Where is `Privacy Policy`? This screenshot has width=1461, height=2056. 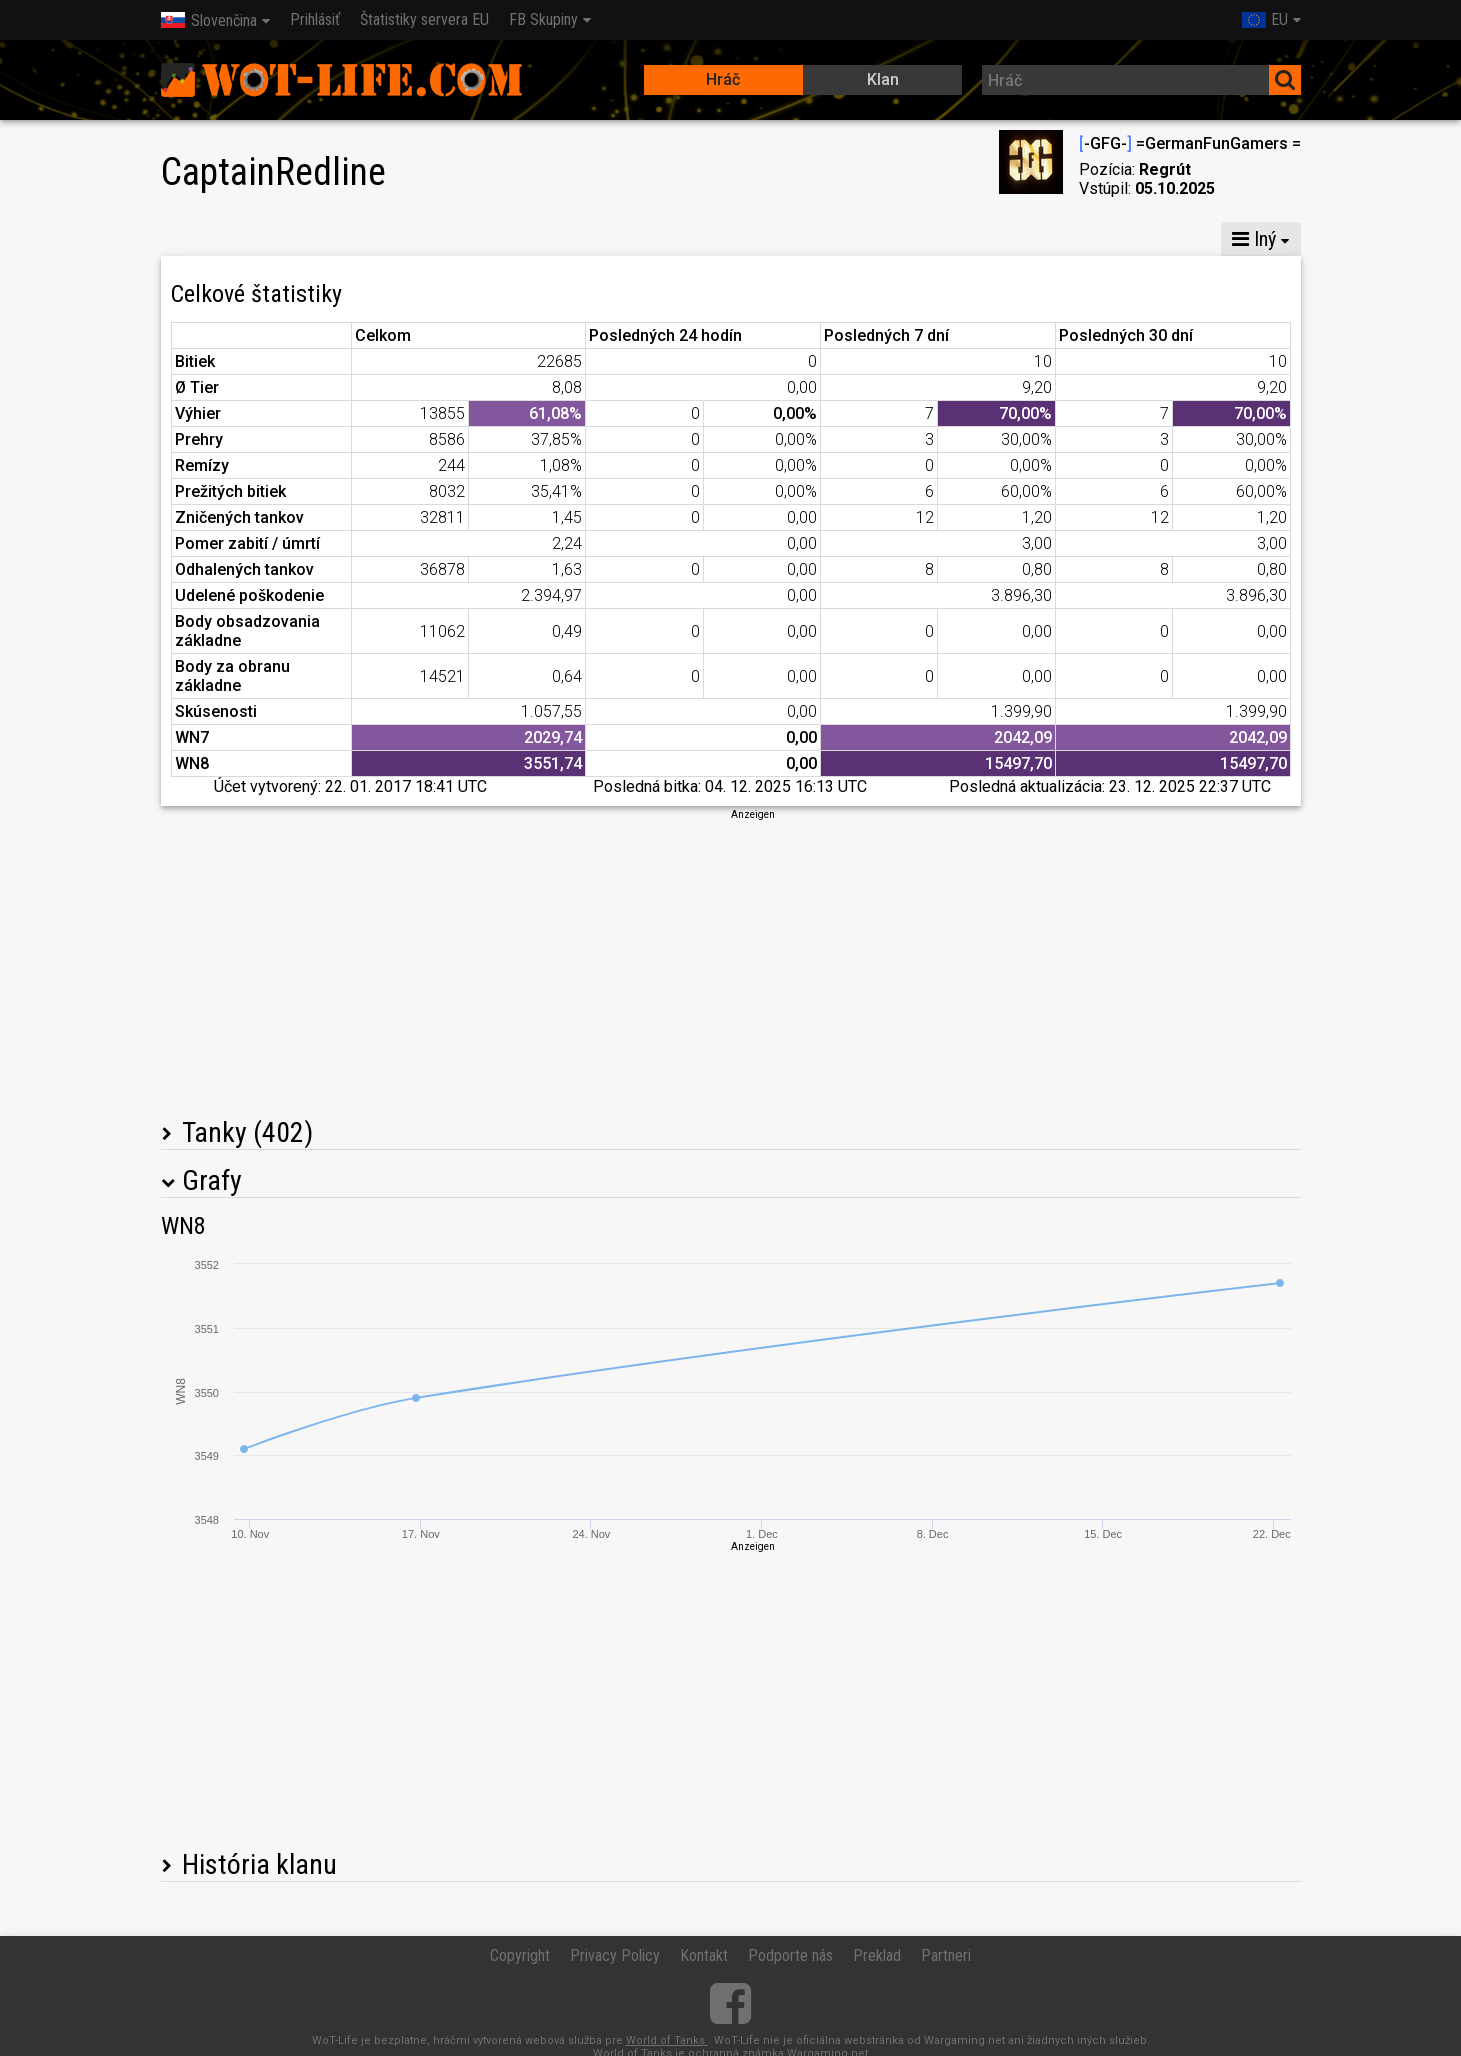
Privacy Policy is located at coordinates (615, 1955).